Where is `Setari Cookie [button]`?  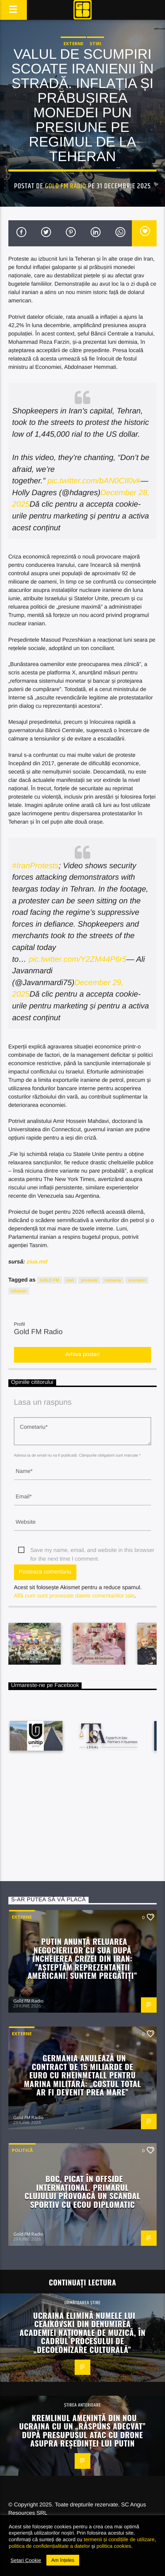 Setari Cookie [button] is located at coordinates (25, 2560).